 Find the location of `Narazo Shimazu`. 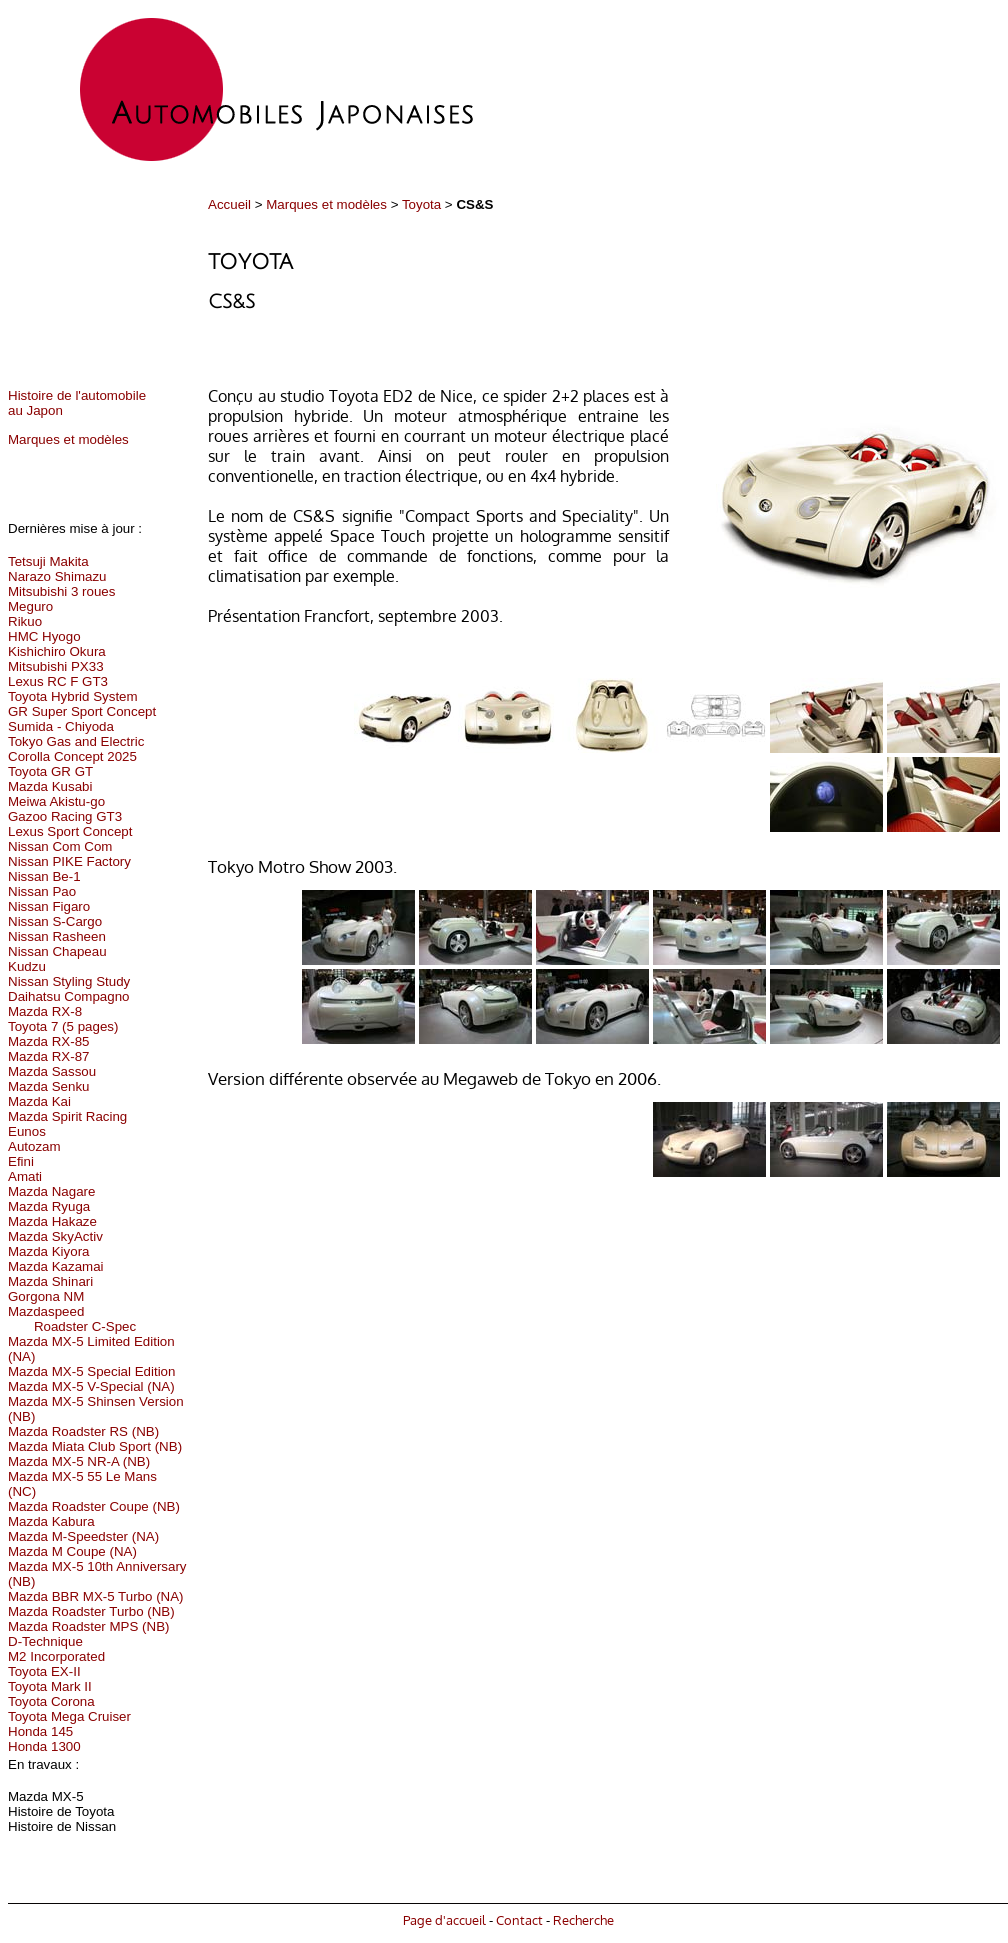

Narazo Shimazu is located at coordinates (57, 576).